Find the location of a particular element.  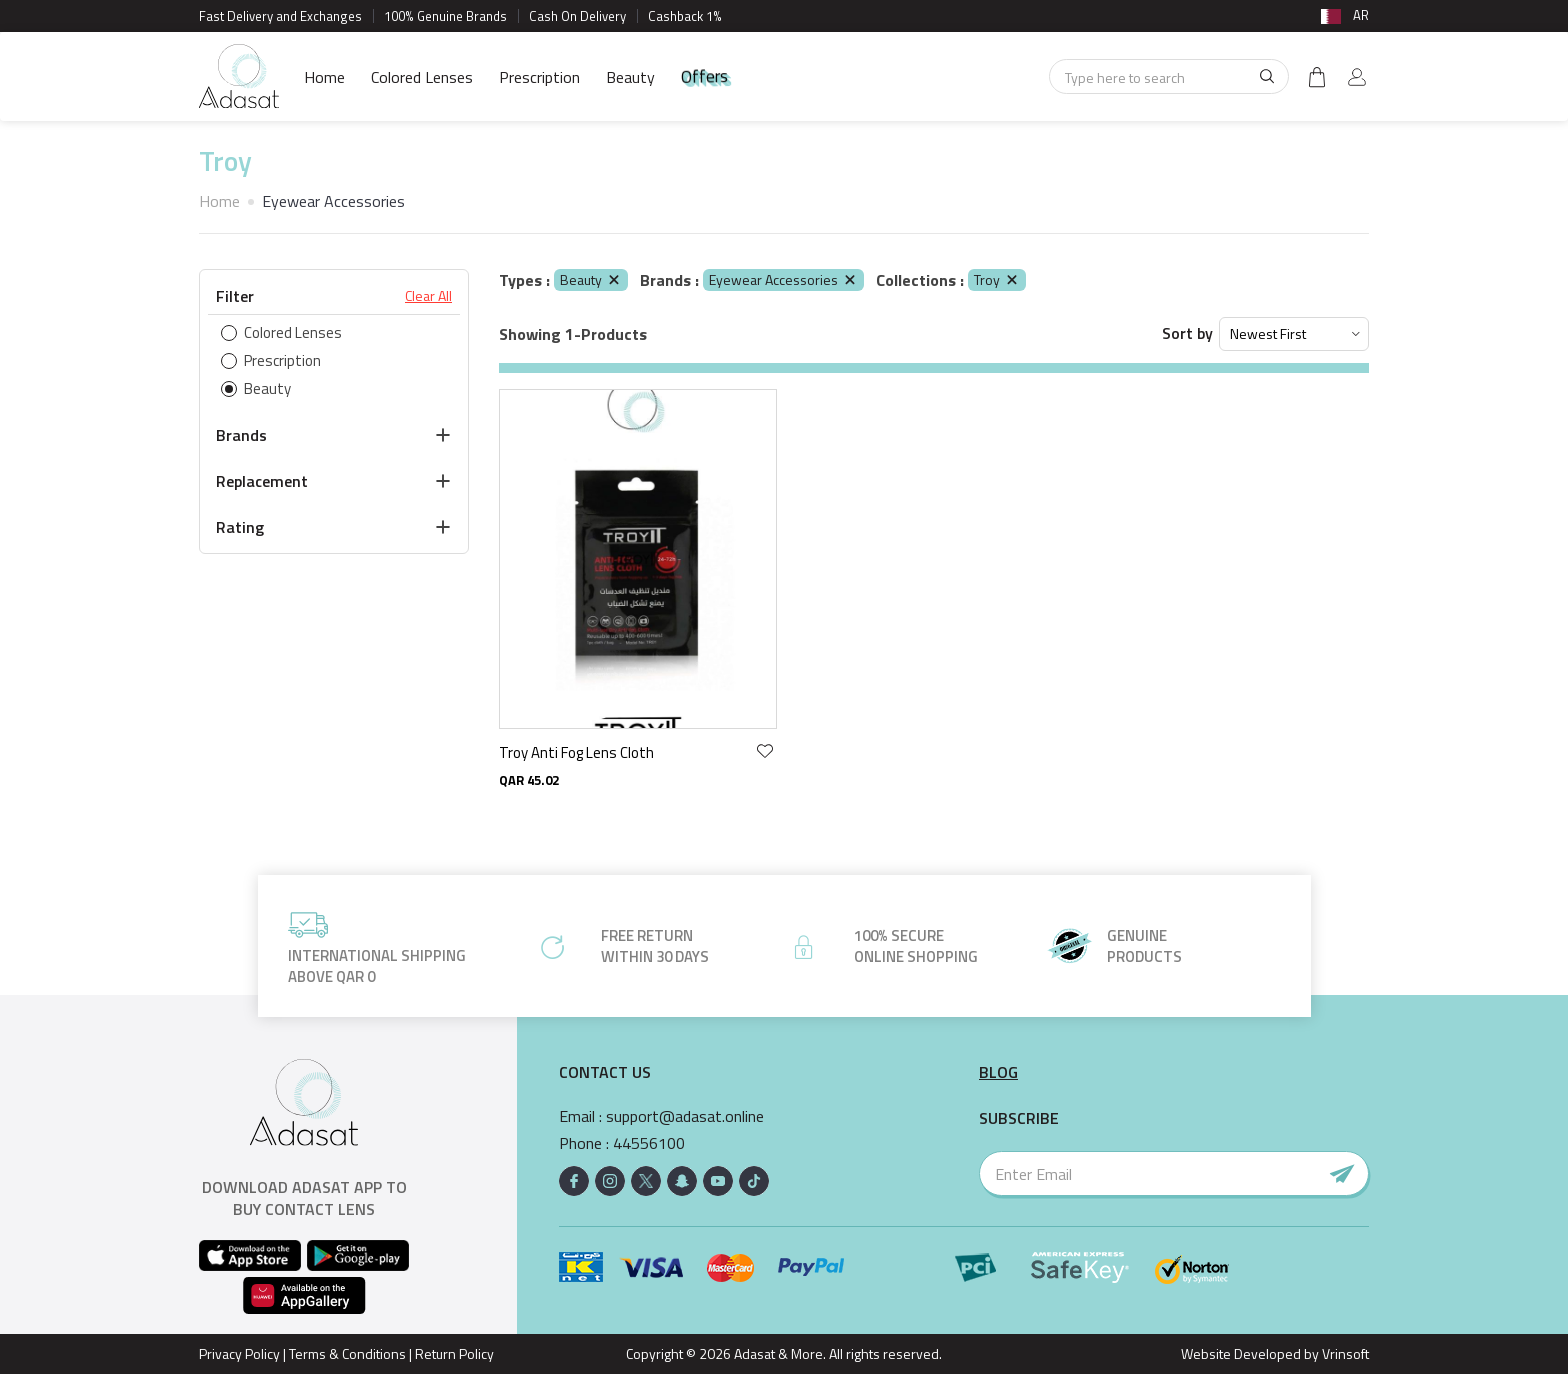

Prescription is located at coordinates (539, 77).